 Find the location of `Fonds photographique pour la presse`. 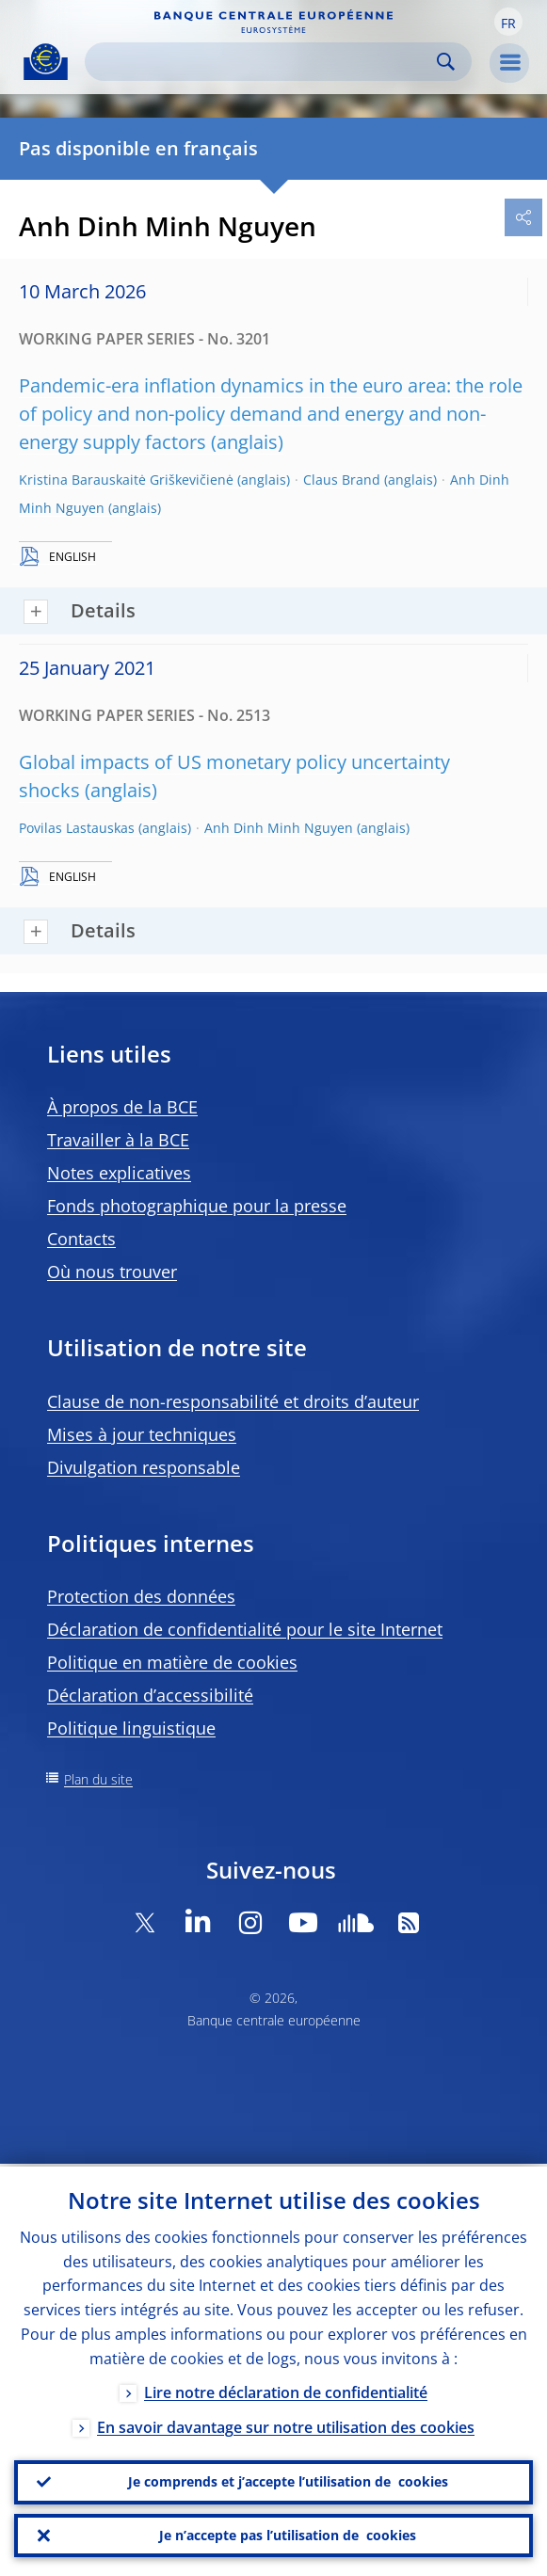

Fonds photographique pour la presse is located at coordinates (196, 1205).